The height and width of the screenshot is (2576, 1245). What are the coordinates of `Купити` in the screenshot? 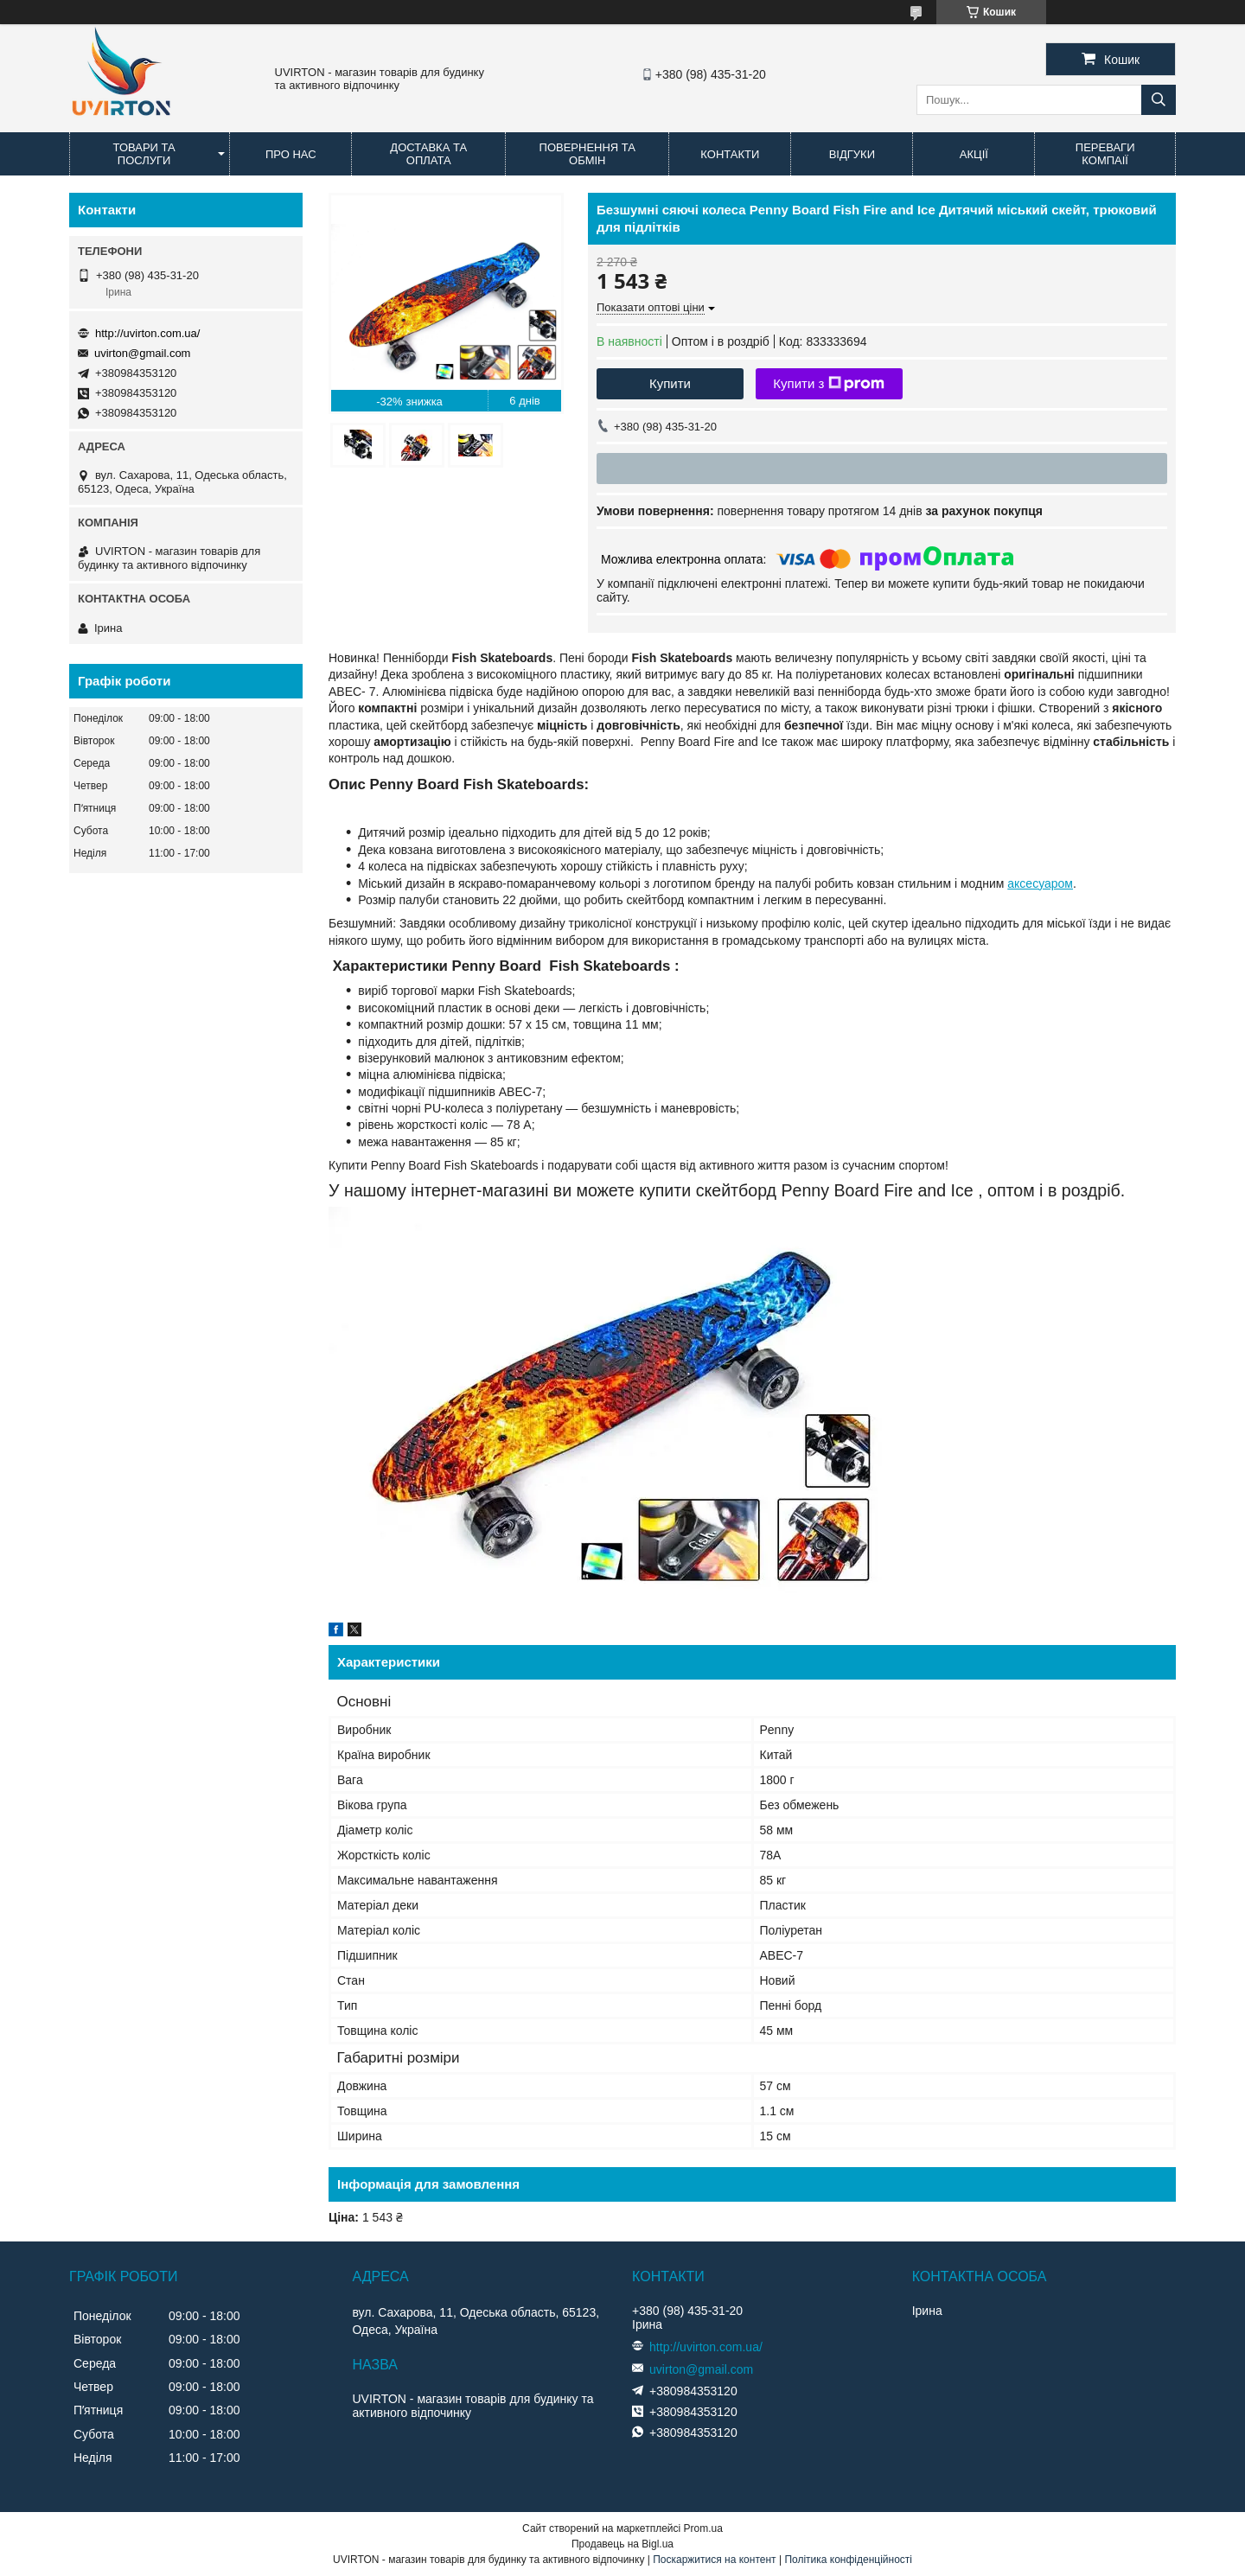 It's located at (670, 383).